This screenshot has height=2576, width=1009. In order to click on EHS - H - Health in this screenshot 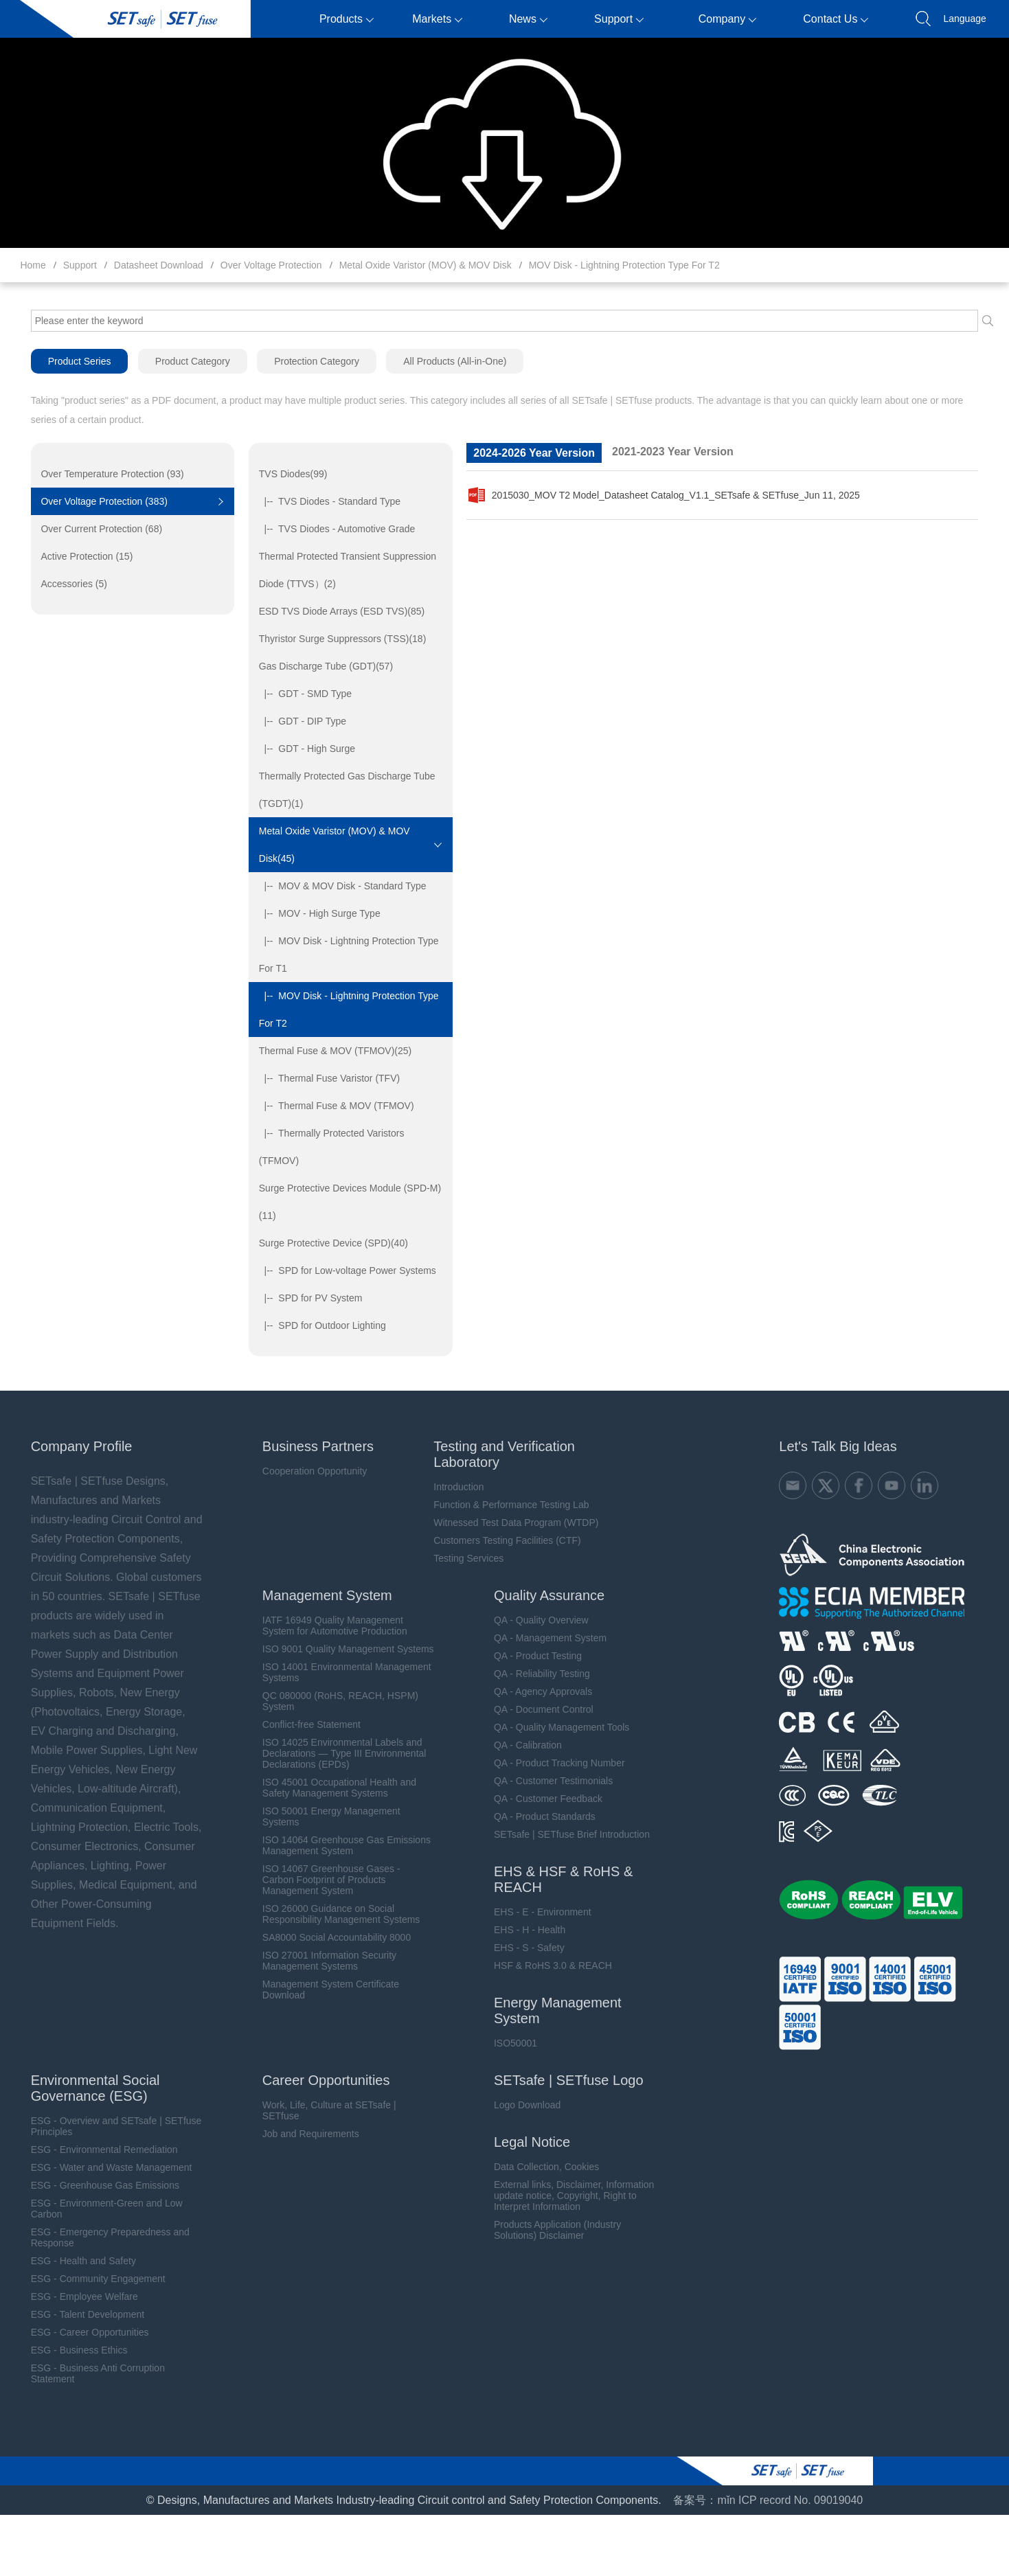, I will do `click(522, 1929)`.